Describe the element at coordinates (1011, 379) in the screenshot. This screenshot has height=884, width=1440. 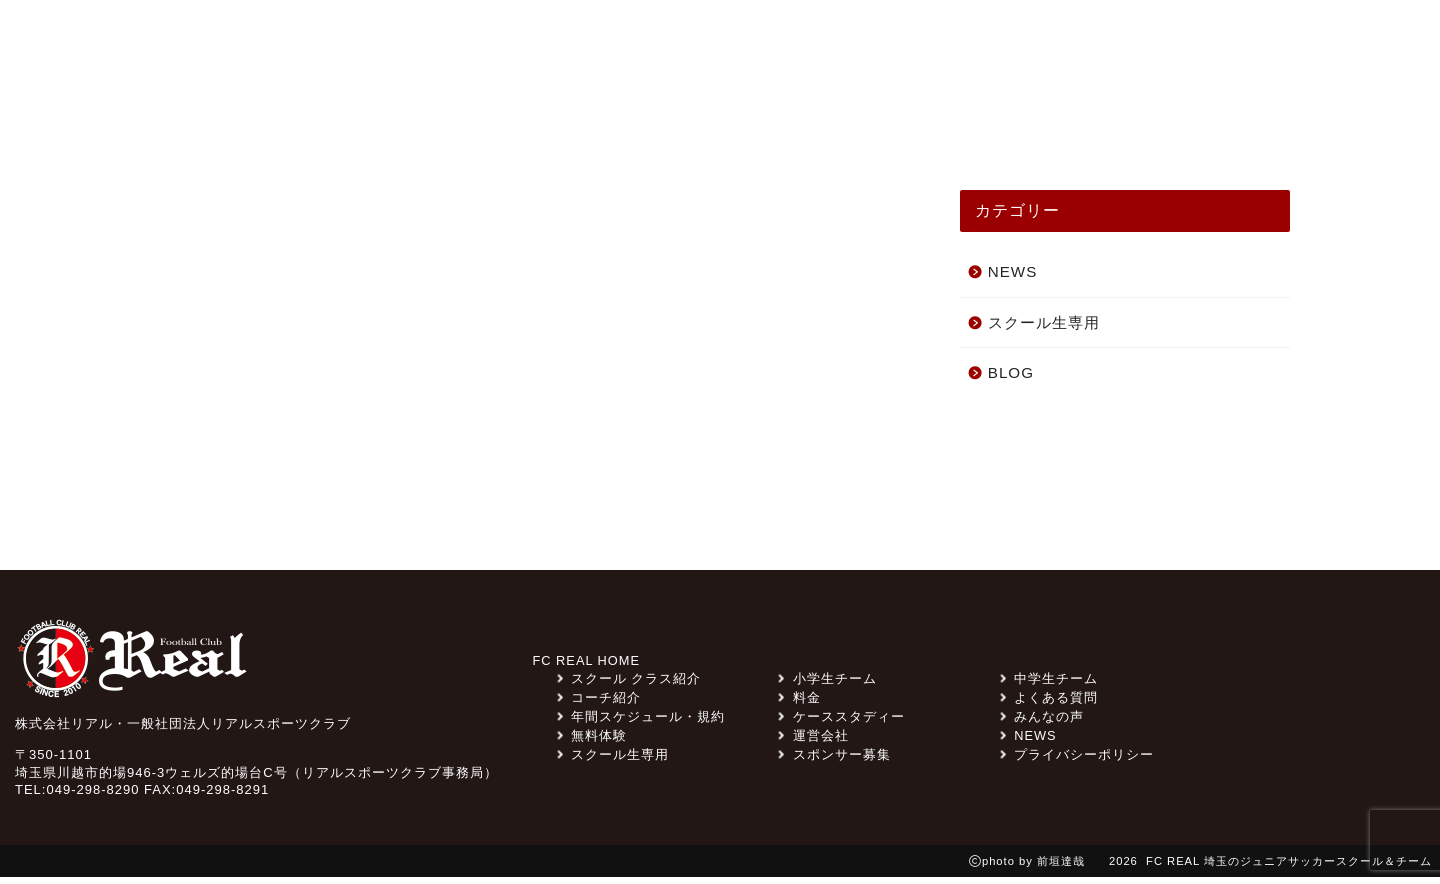
I see `BLOG` at that location.